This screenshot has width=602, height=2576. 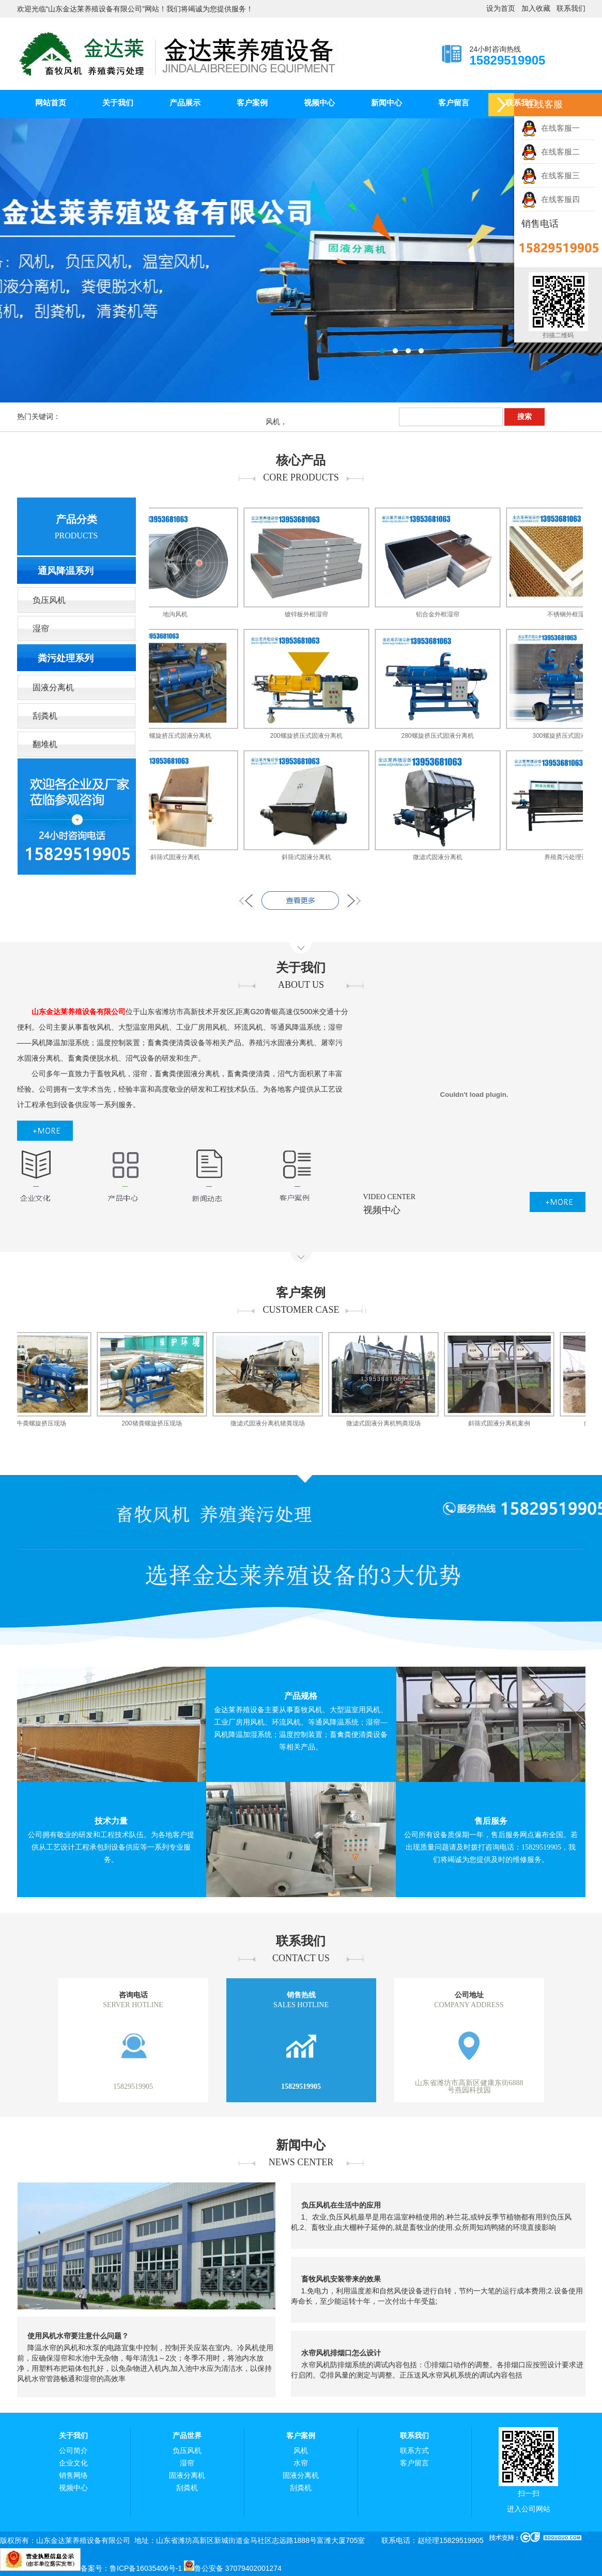 I want to click on 在线客服一, so click(x=550, y=127).